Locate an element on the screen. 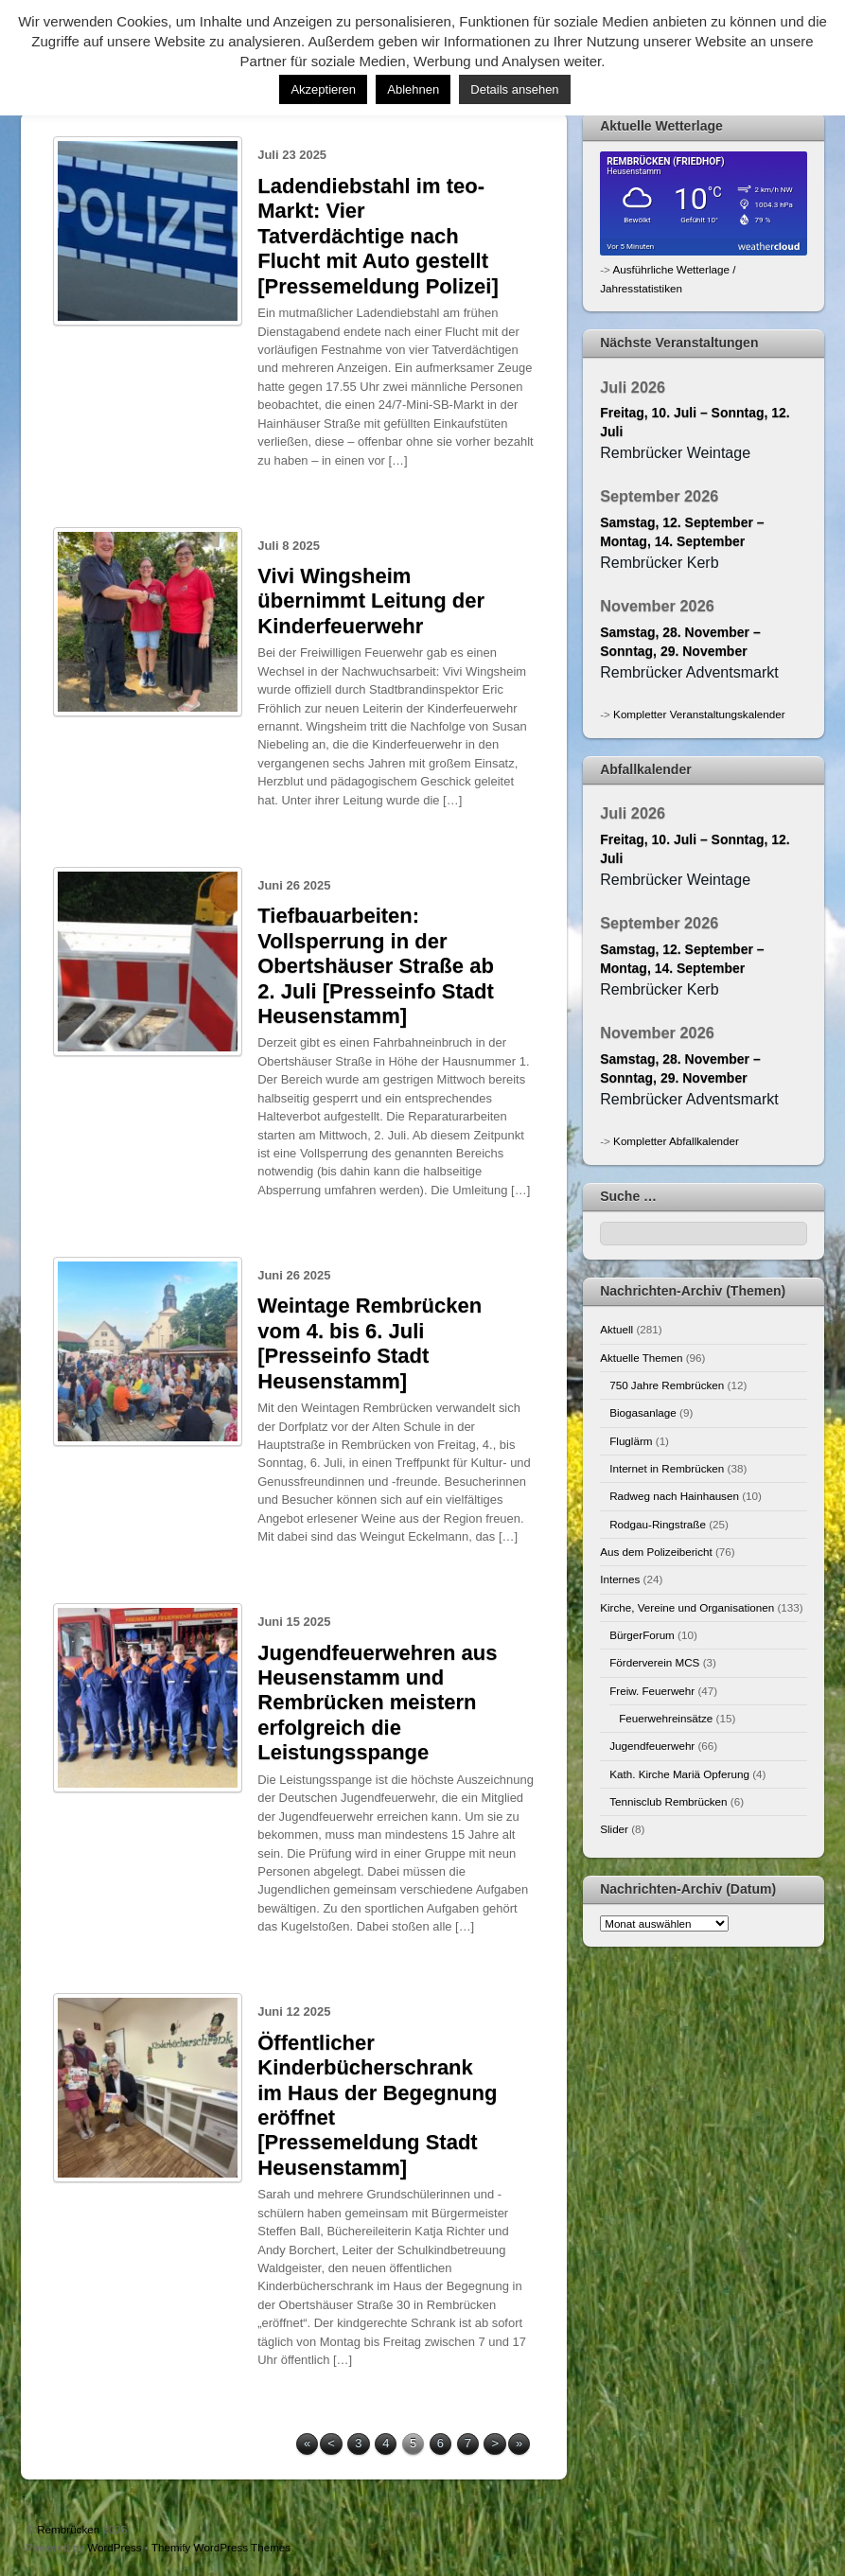 Image resolution: width=845 pixels, height=2576 pixels. Kath. Kirche Mariä Opferung is located at coordinates (679, 1774).